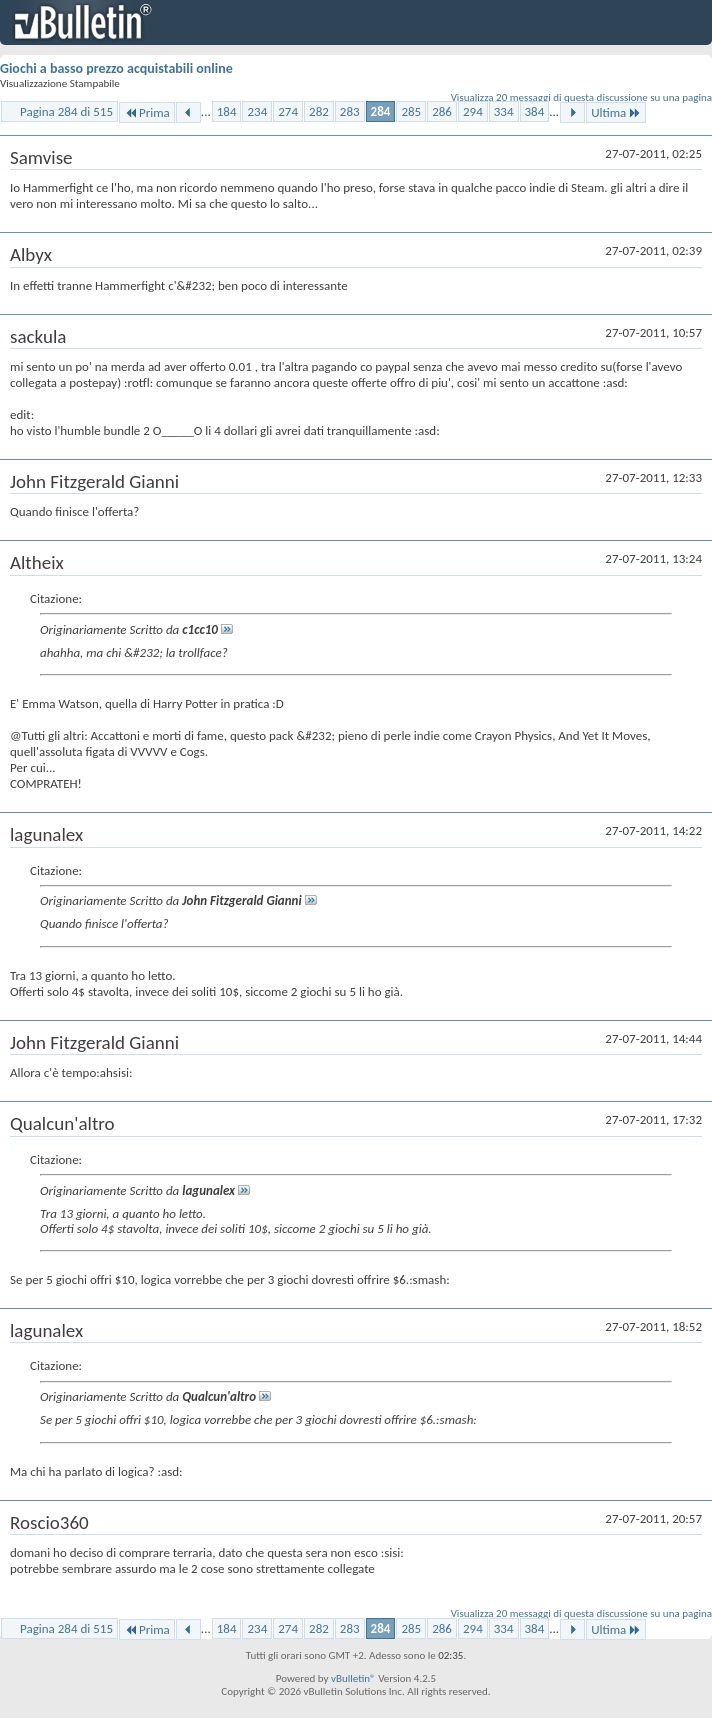 The width and height of the screenshot is (712, 1718). What do you see at coordinates (227, 111) in the screenshot?
I see `184` at bounding box center [227, 111].